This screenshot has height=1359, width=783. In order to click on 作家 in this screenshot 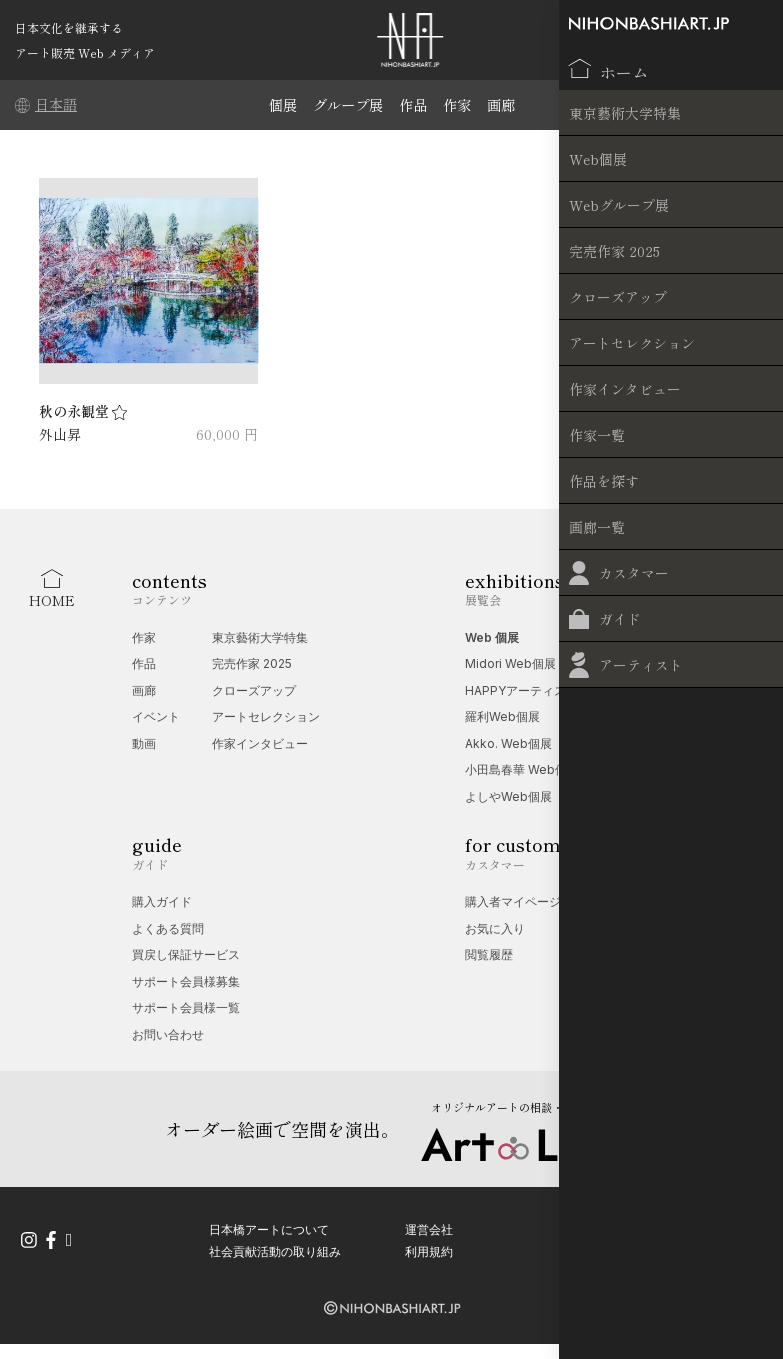, I will do `click(460, 104)`.